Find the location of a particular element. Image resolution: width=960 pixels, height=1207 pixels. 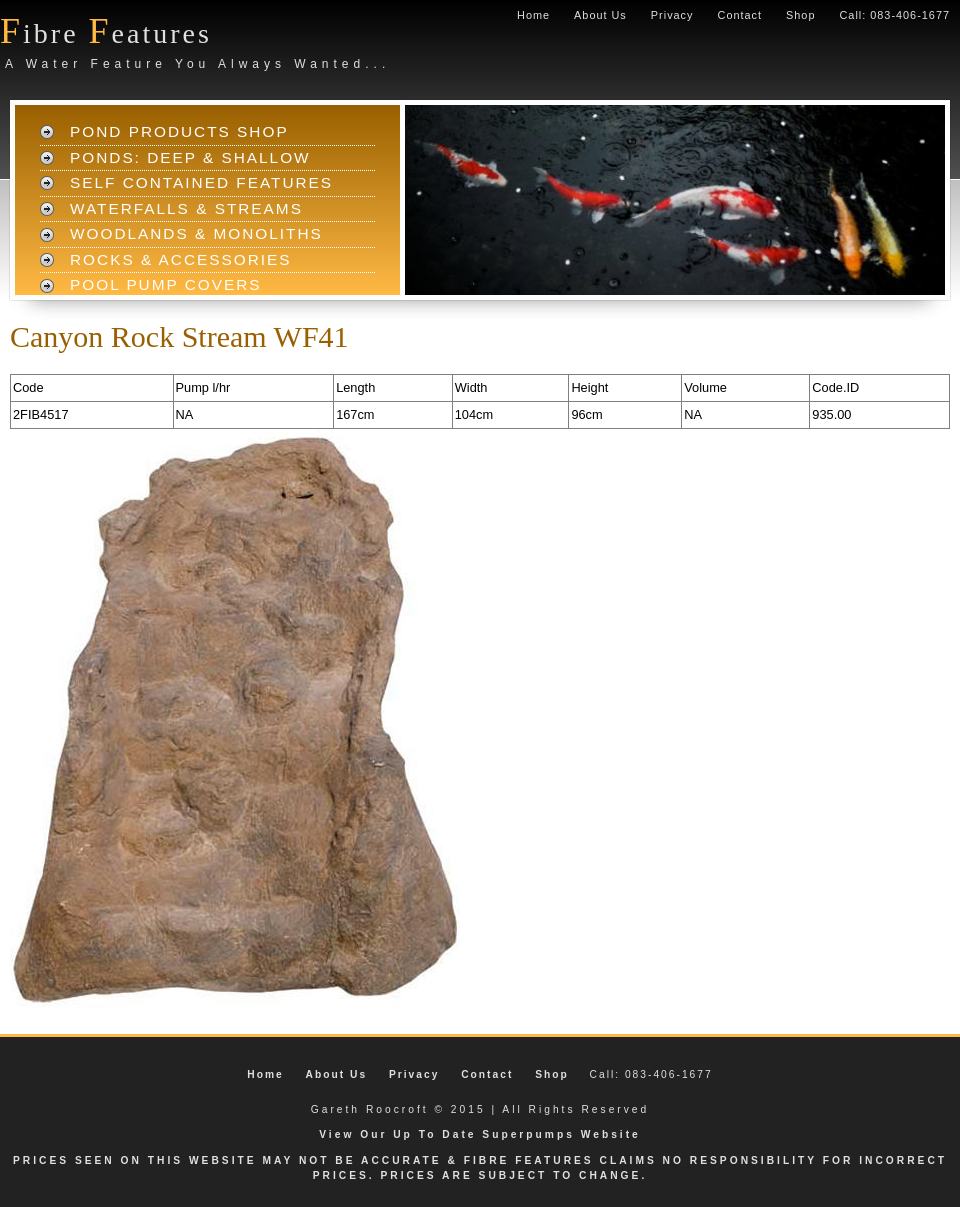

Contact is located at coordinates (740, 15).